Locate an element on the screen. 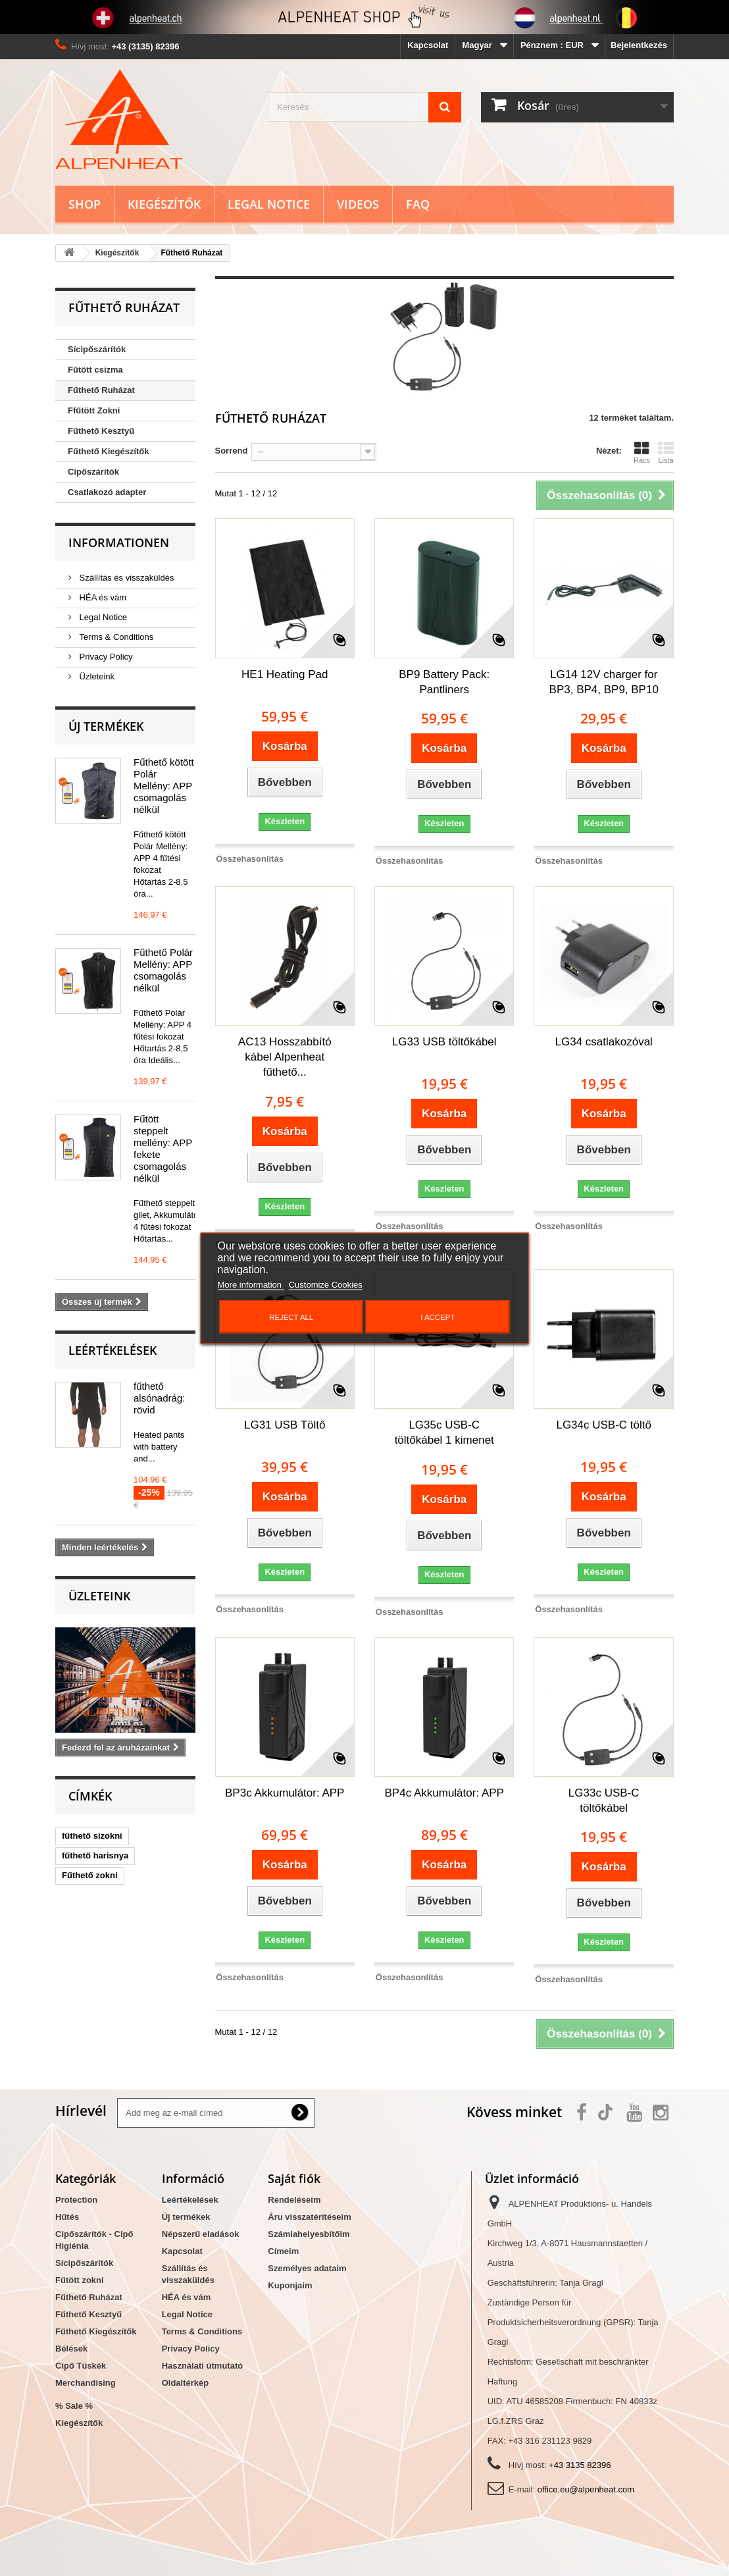 The width and height of the screenshot is (729, 2576). LG34c USB-C töltő is located at coordinates (603, 1425).